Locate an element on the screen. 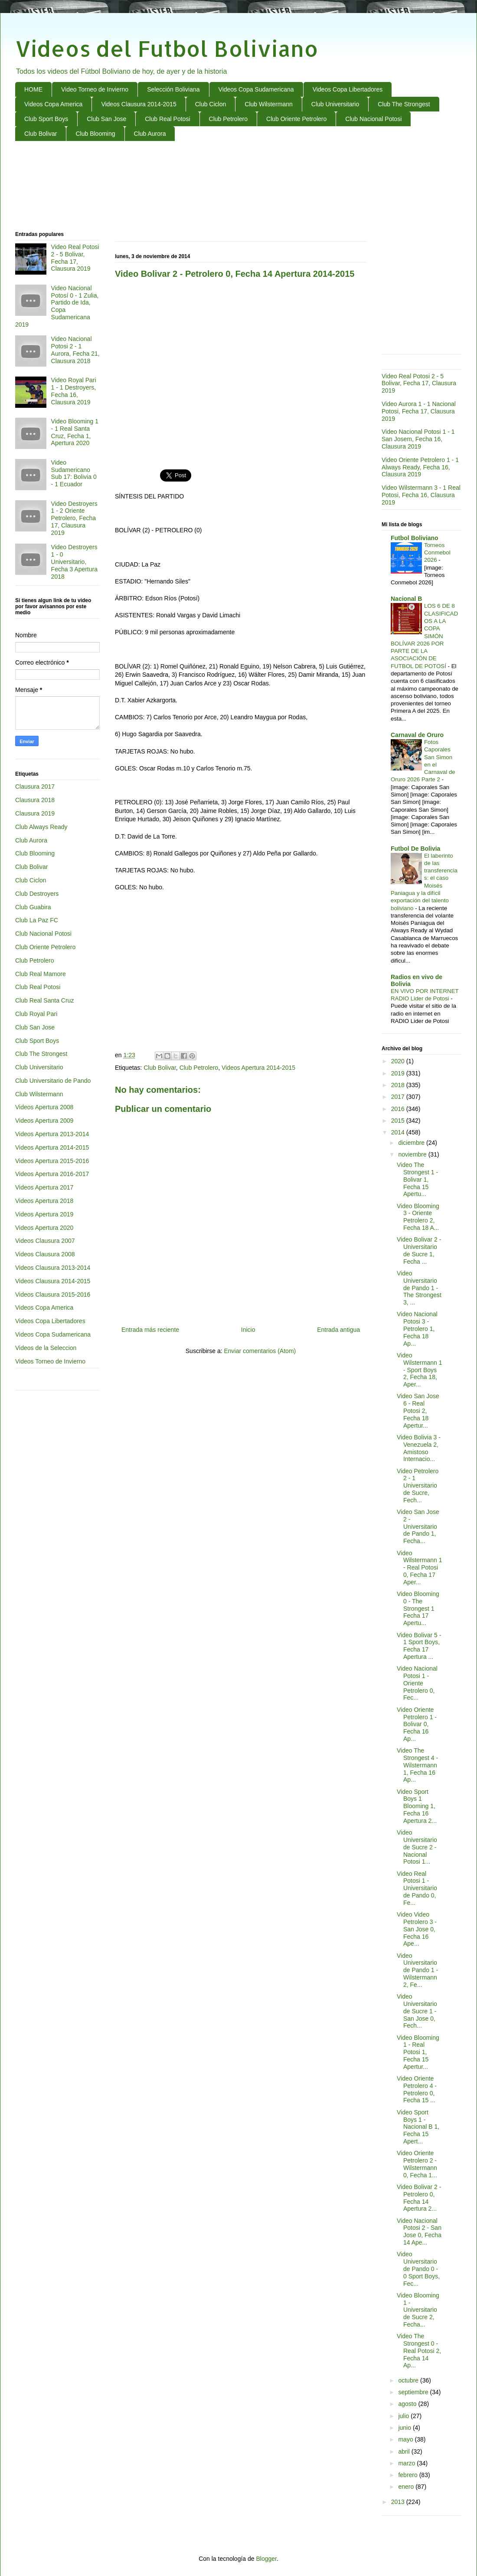 This screenshot has height=2576, width=477. [Advertisement] is located at coordinates (239, 186).